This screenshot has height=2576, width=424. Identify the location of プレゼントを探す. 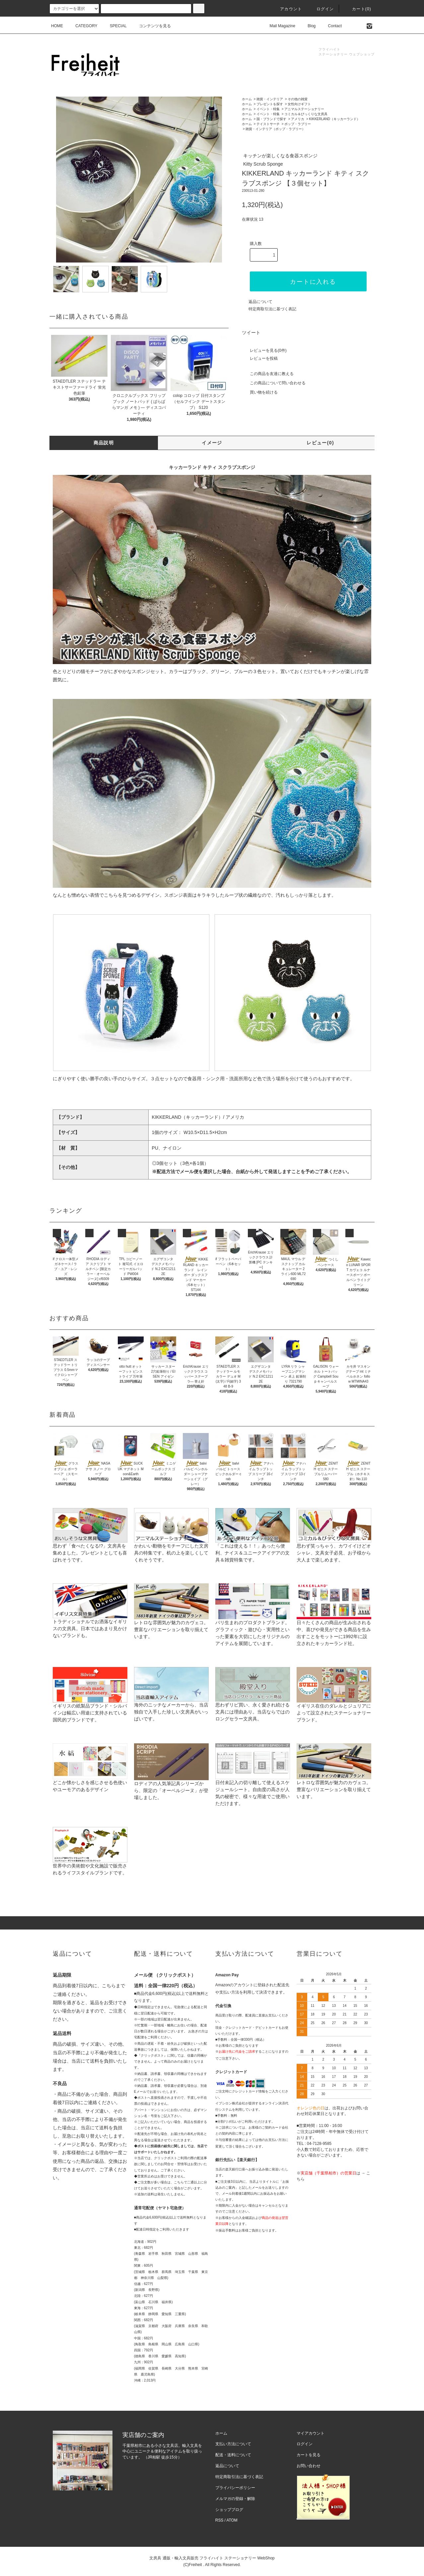
(269, 104).